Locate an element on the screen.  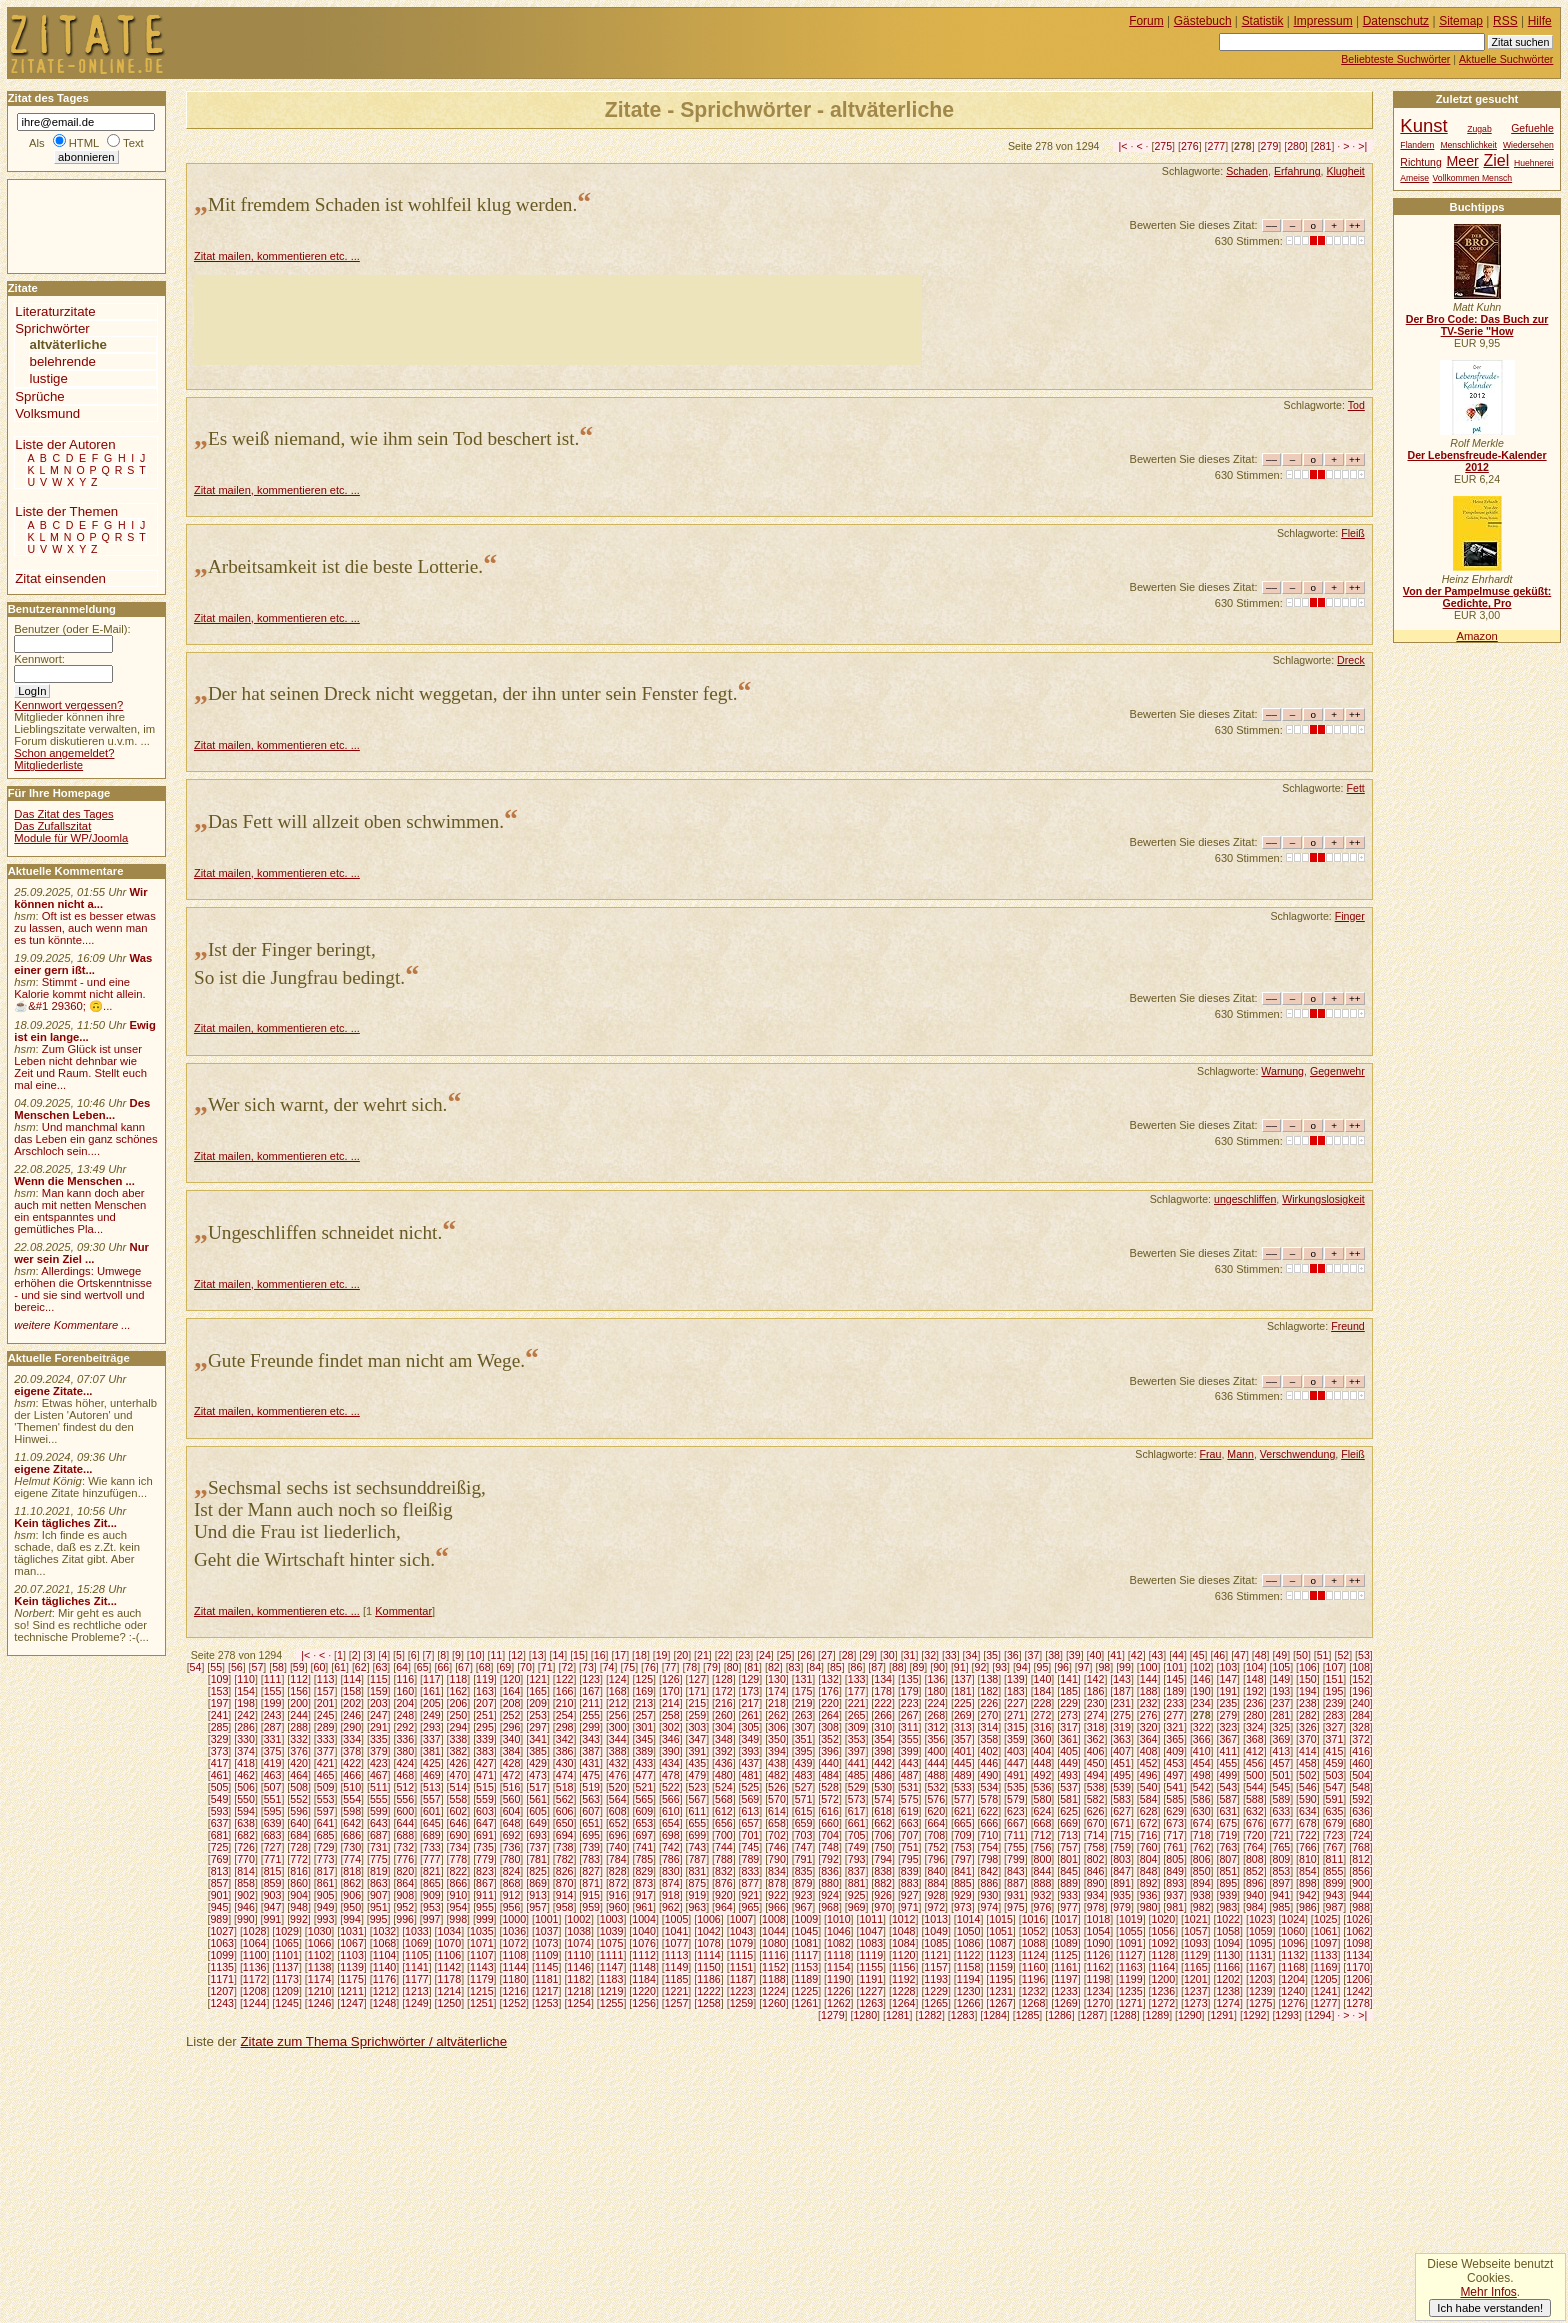
447 is located at coordinates (1016, 1763).